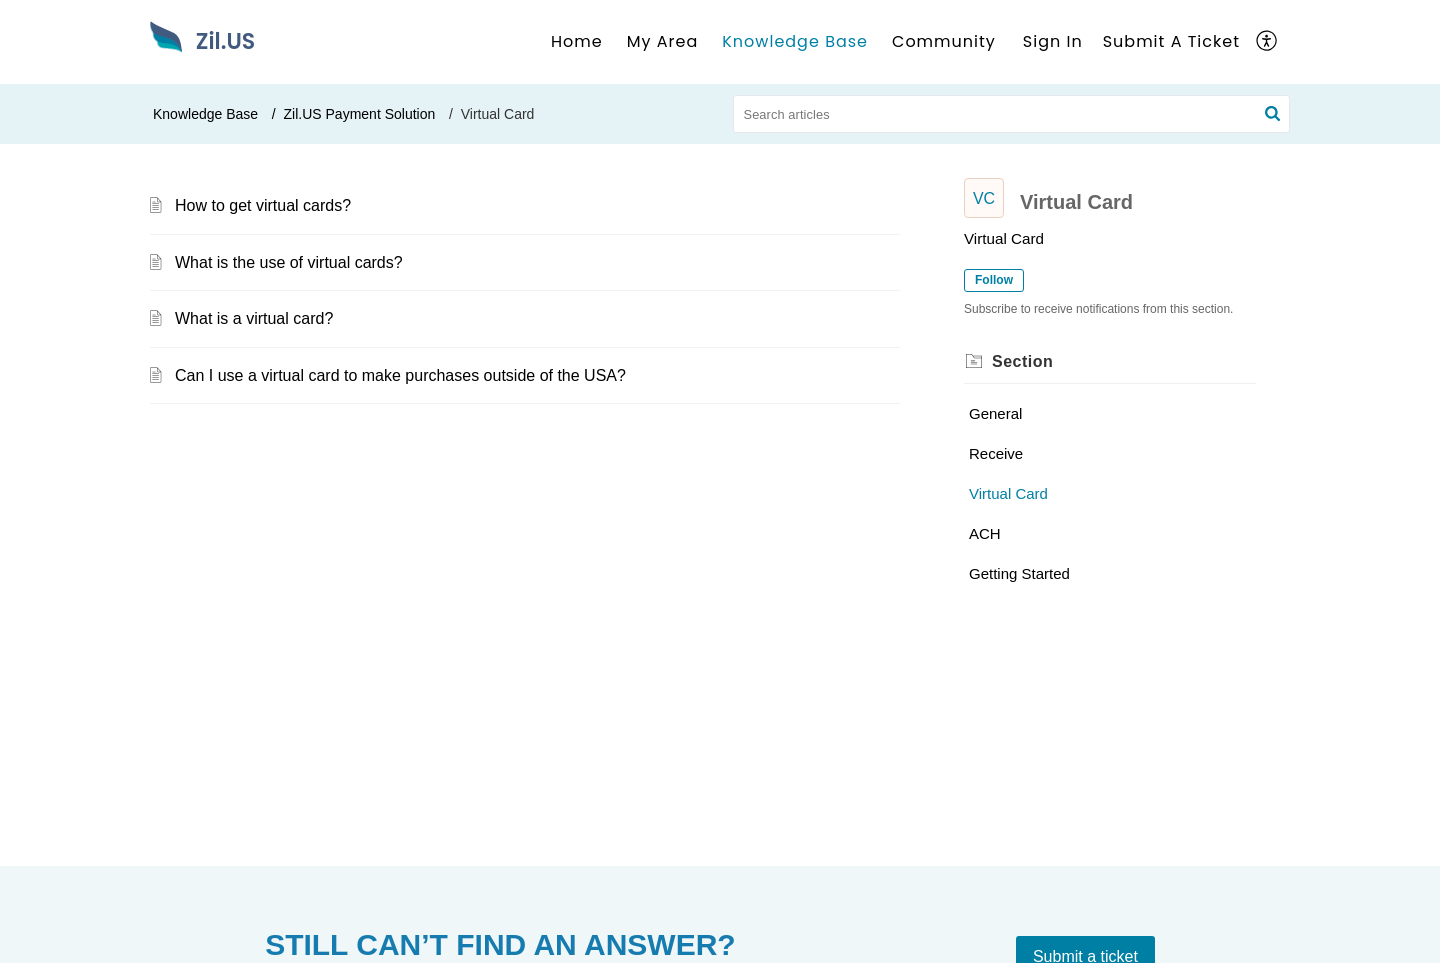 The height and width of the screenshot is (963, 1440). Describe the element at coordinates (254, 318) in the screenshot. I see `What is a virtual card?` at that location.